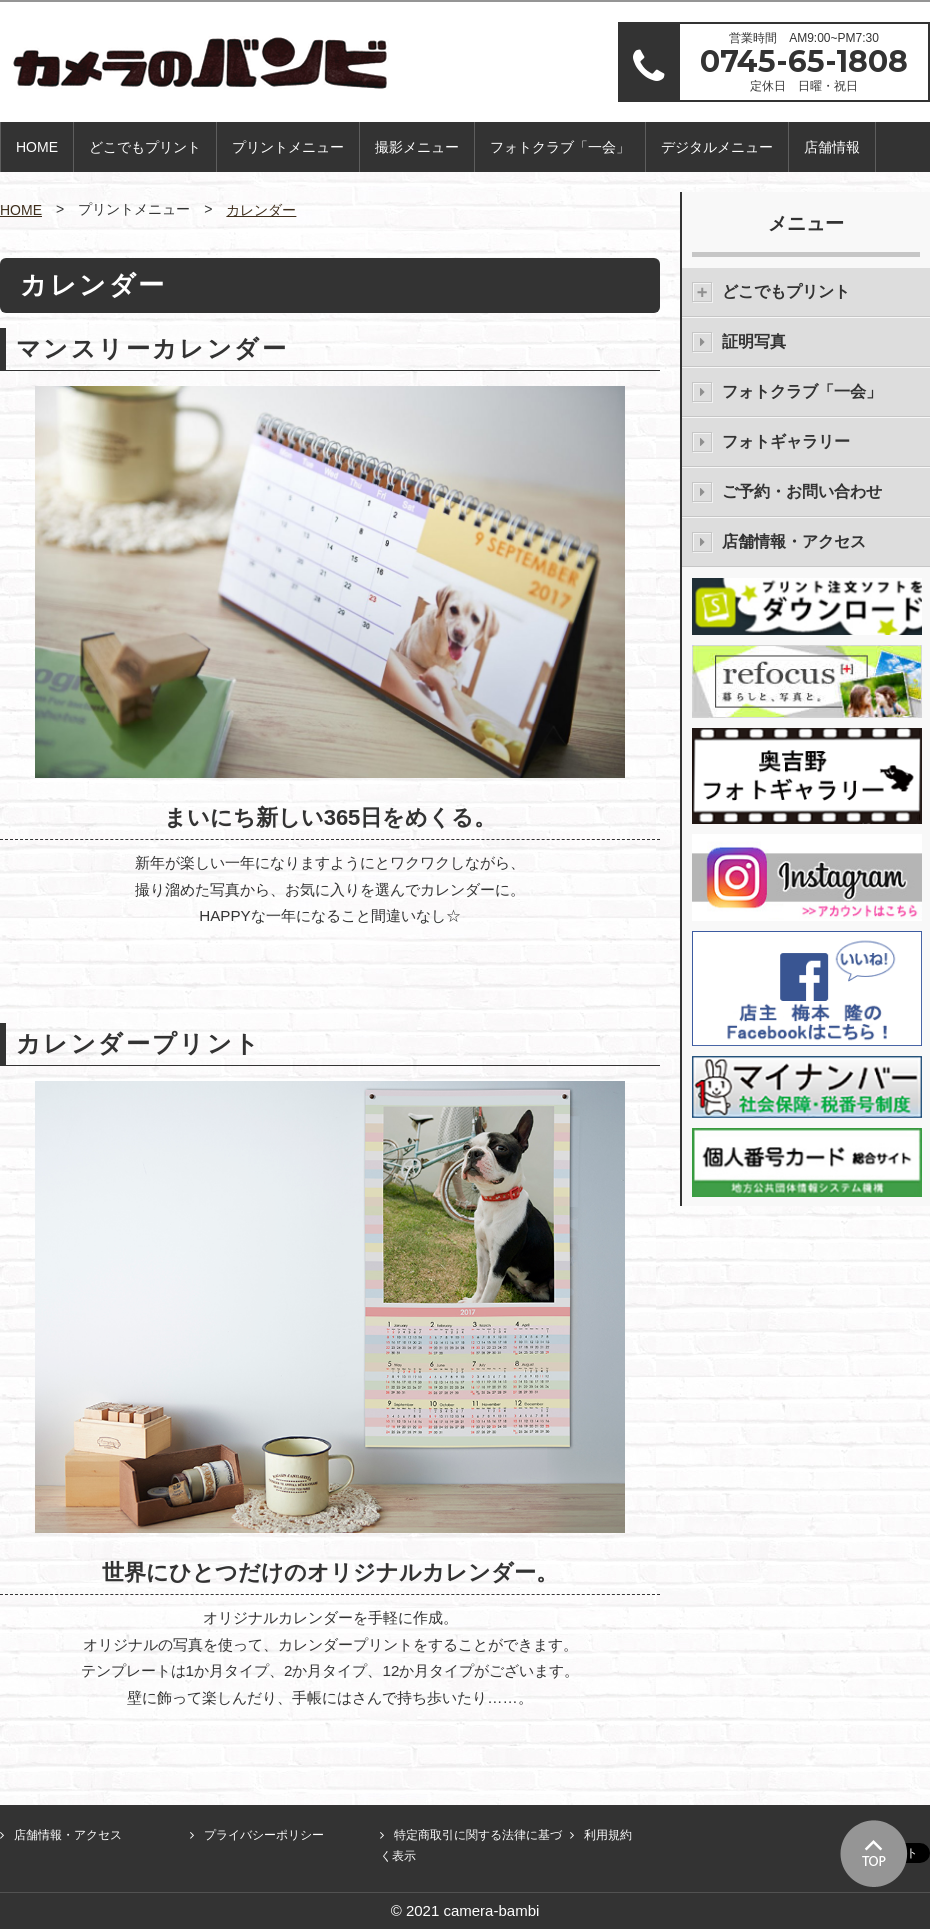 The height and width of the screenshot is (1929, 930). What do you see at coordinates (288, 147) in the screenshot?
I see `プリントメニュー` at bounding box center [288, 147].